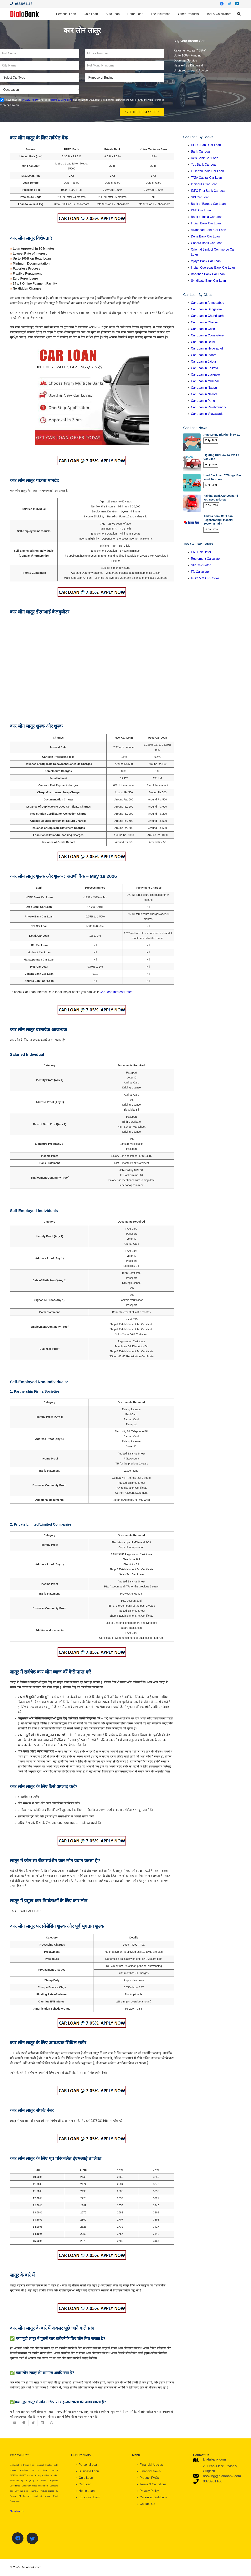 Image resolution: width=251 pixels, height=2576 pixels. What do you see at coordinates (201, 565) in the screenshot?
I see `SIP Calculator` at bounding box center [201, 565].